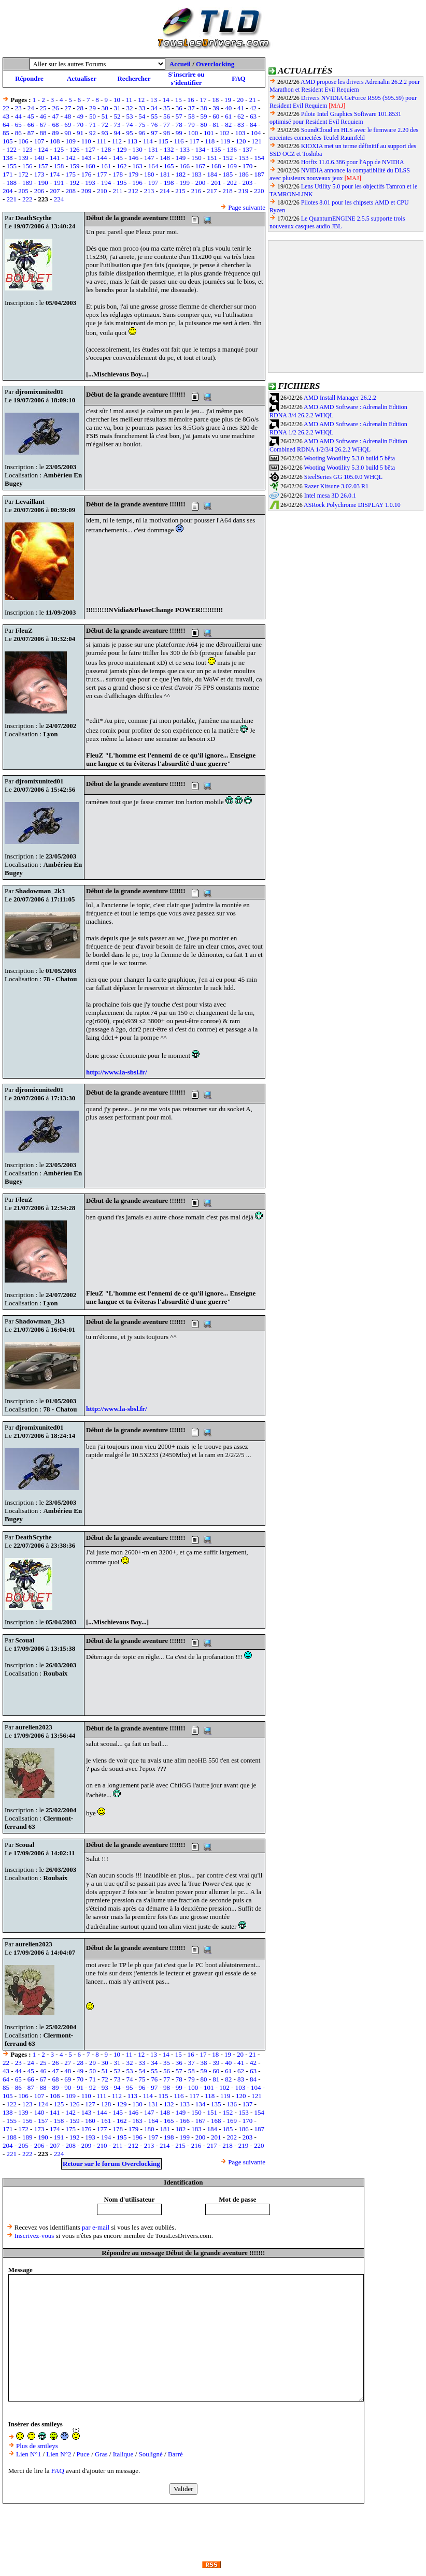 The image size is (426, 2576). Describe the element at coordinates (154, 108) in the screenshot. I see `34` at that location.